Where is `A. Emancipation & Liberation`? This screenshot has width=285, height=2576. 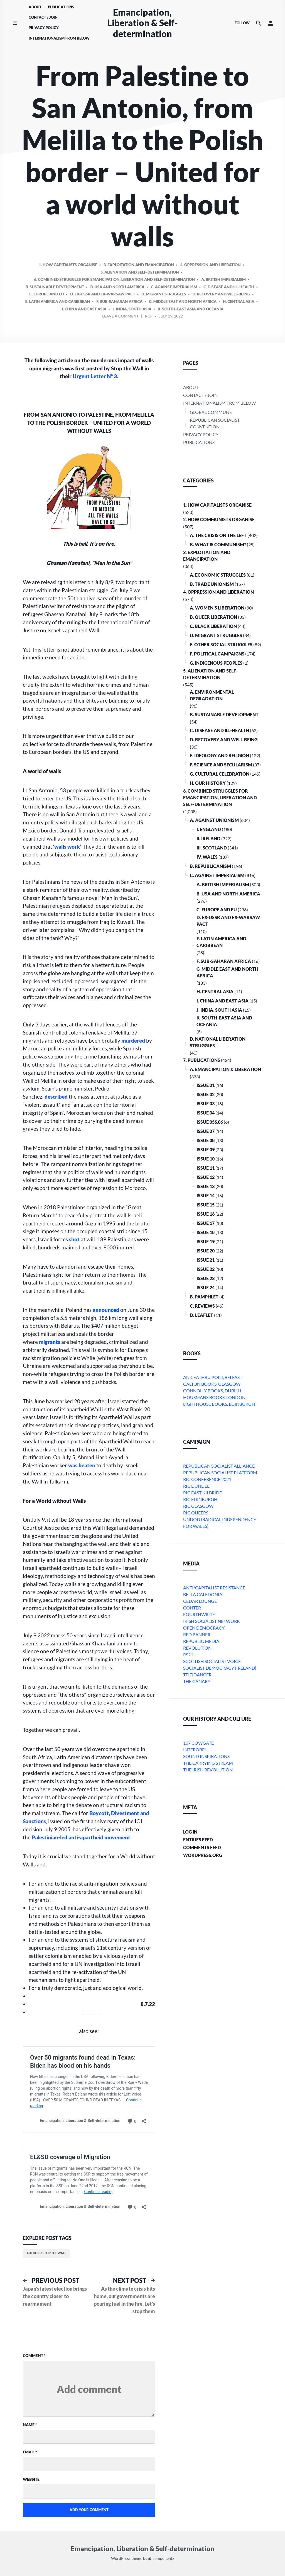 A. Emancipation & Liberation is located at coordinates (225, 1069).